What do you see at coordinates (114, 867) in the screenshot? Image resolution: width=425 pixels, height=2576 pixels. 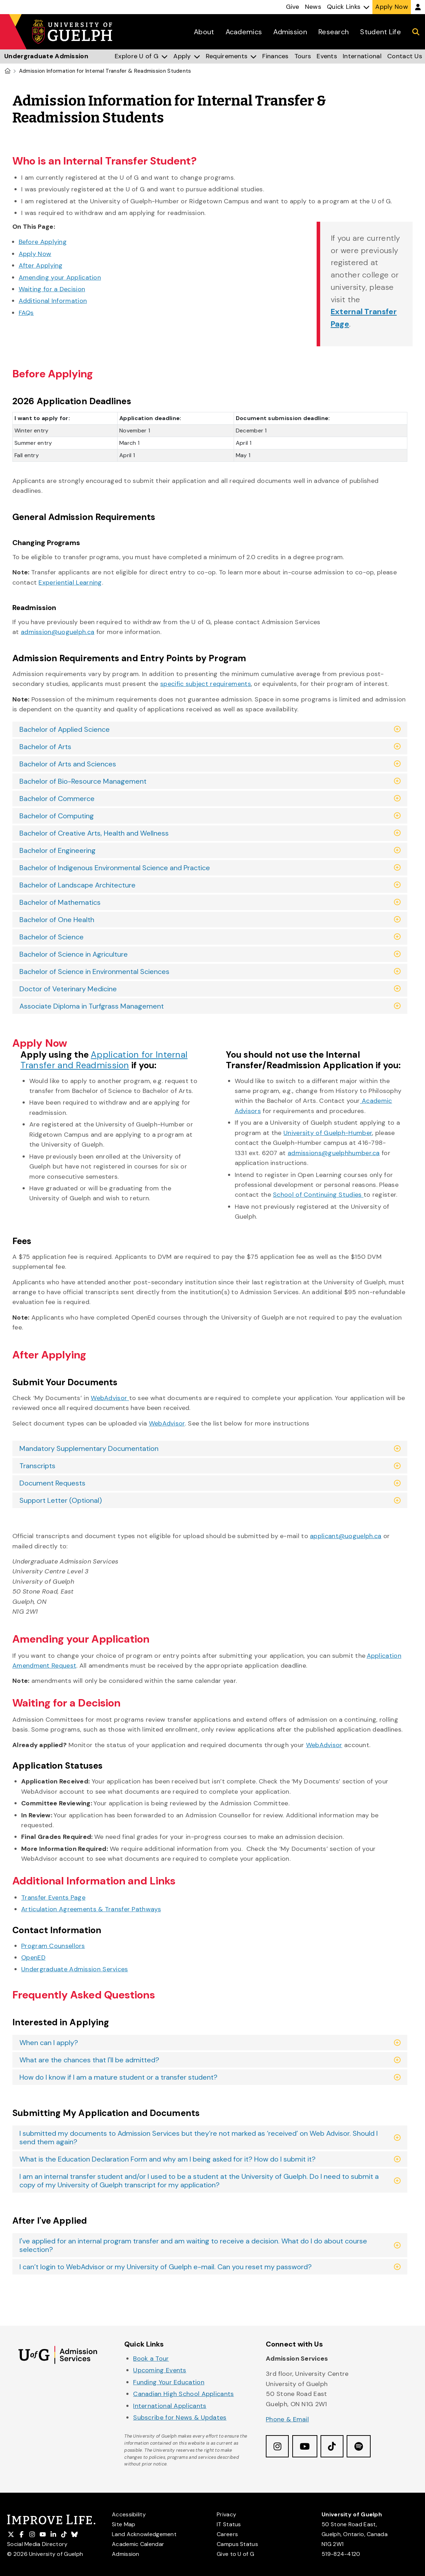 I see `Bachelor of Indigenous Environmental Science and Practice` at bounding box center [114, 867].